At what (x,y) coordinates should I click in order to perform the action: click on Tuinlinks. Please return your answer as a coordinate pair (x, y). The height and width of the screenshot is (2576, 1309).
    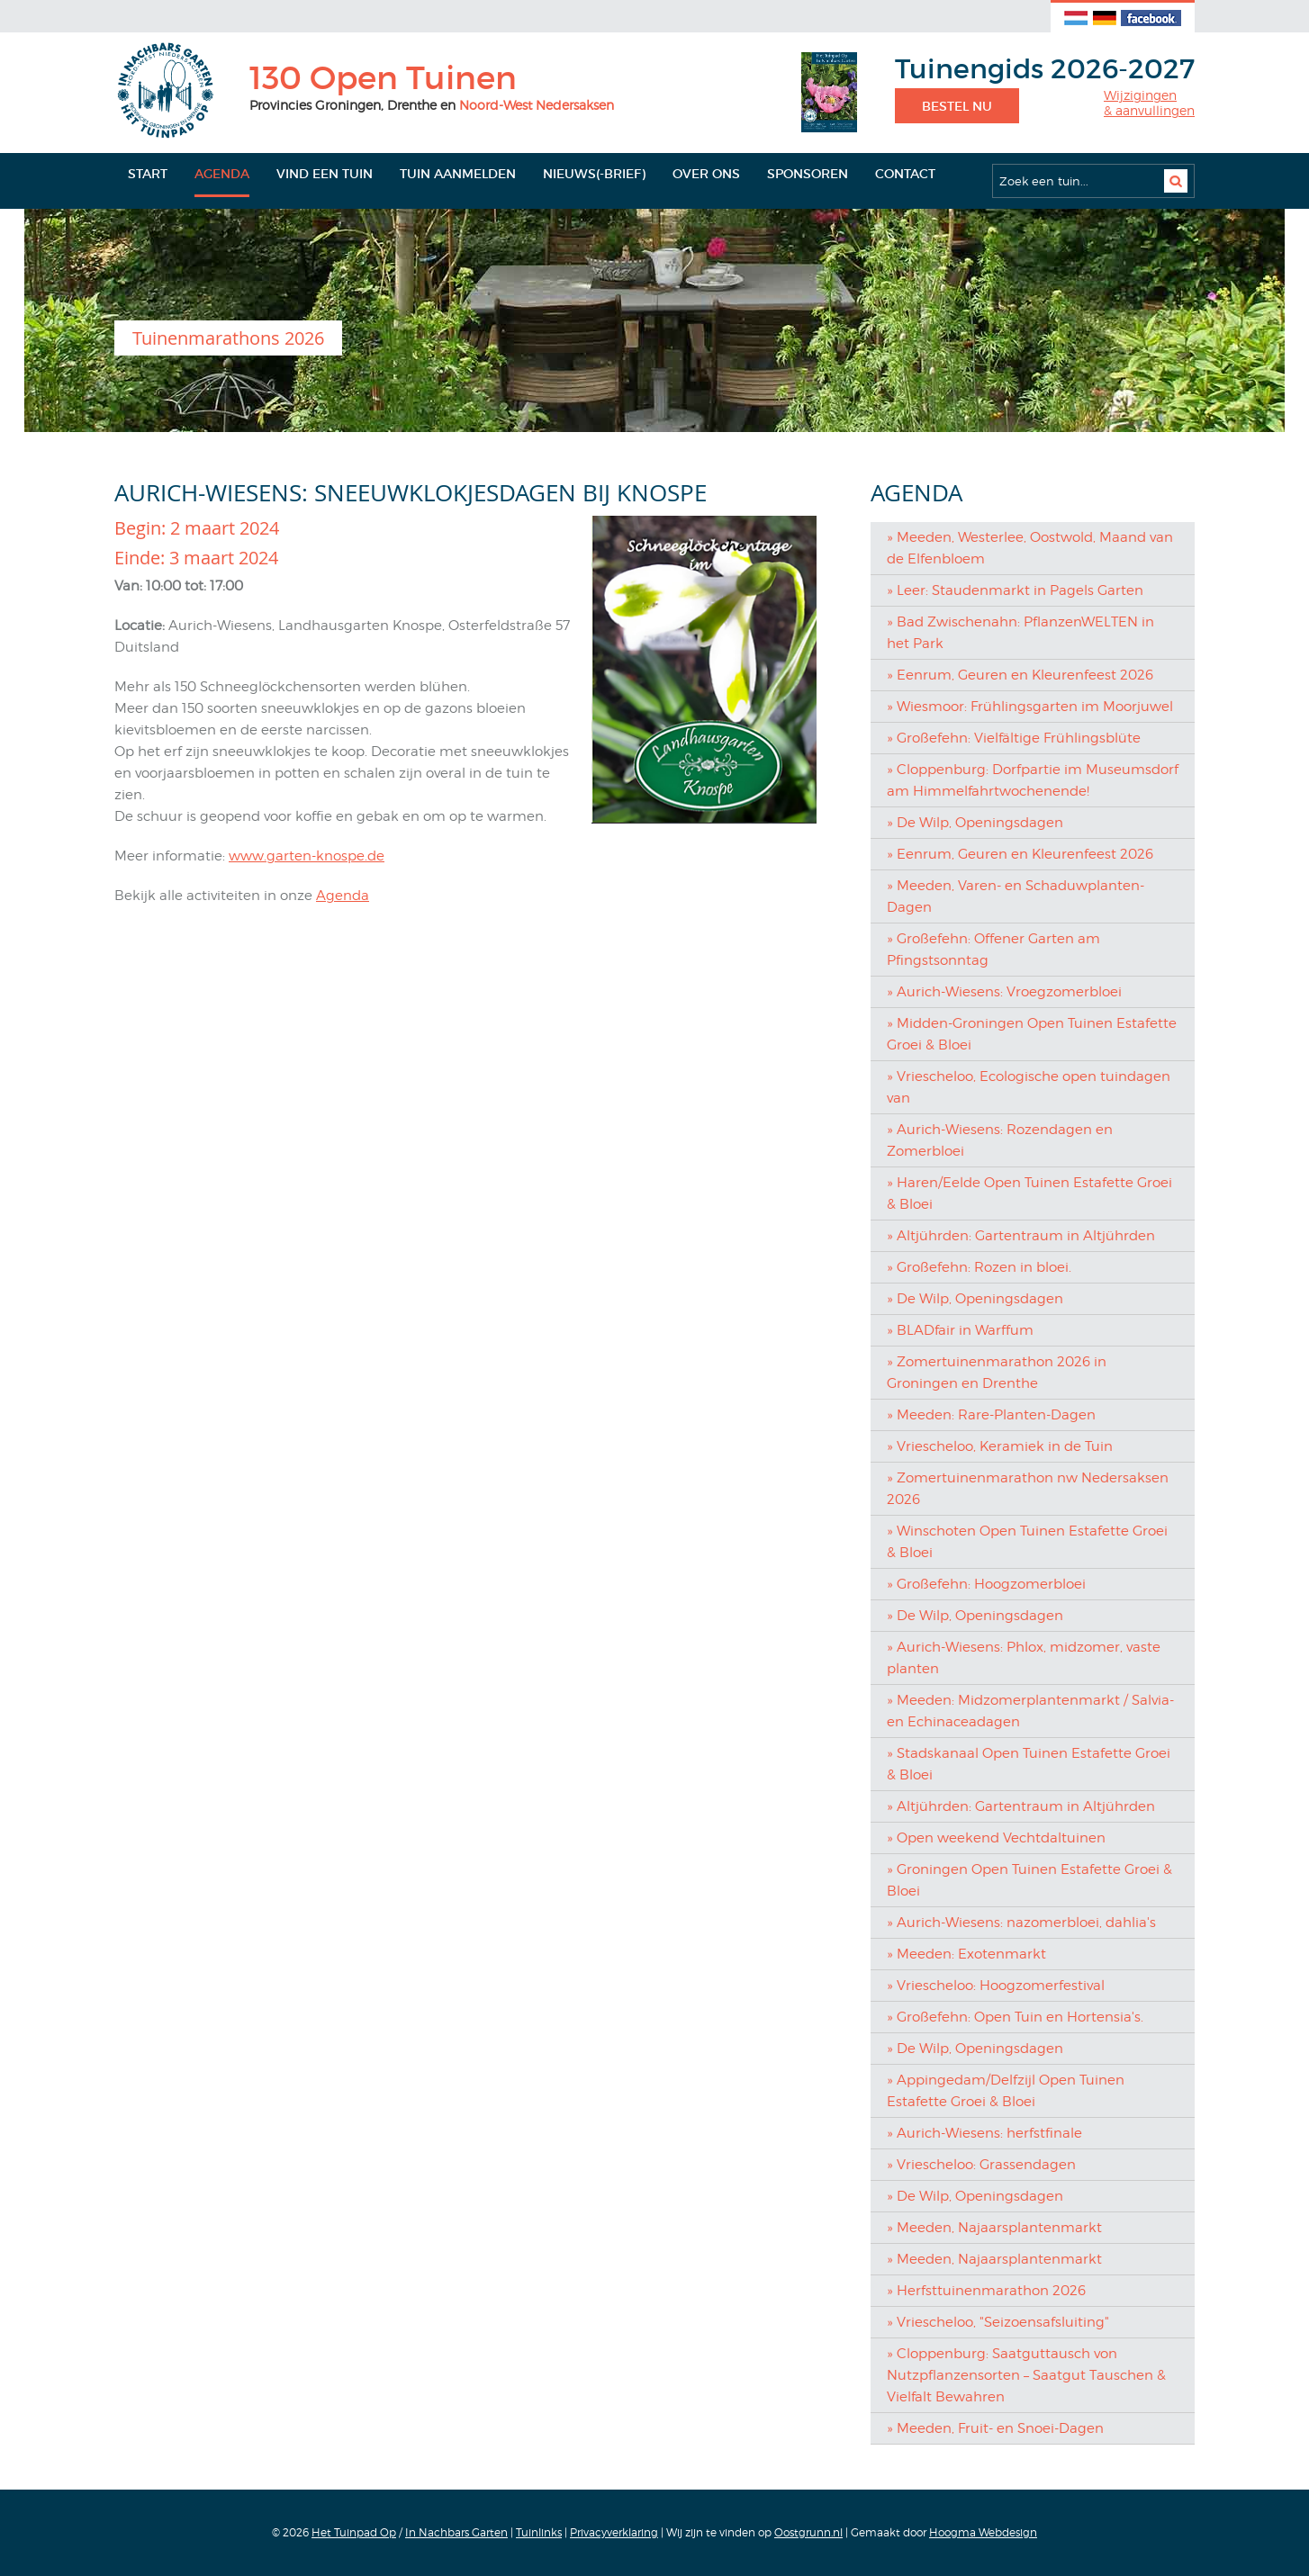
    Looking at the image, I should click on (539, 2532).